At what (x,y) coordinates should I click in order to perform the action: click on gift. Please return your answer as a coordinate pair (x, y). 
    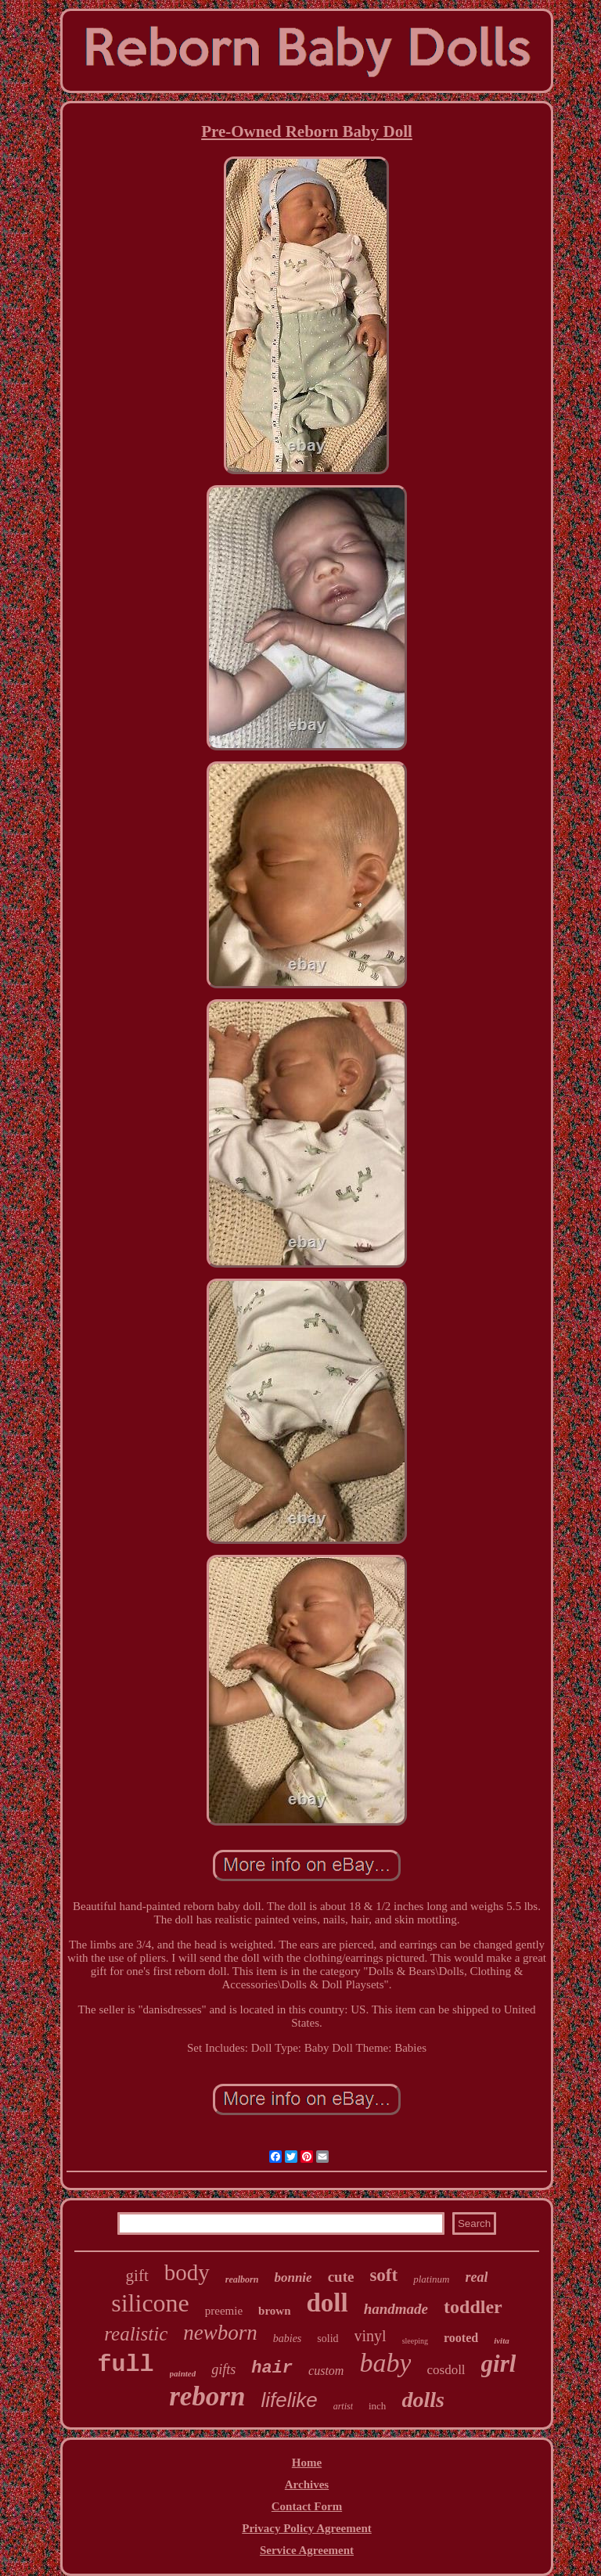
    Looking at the image, I should click on (137, 2275).